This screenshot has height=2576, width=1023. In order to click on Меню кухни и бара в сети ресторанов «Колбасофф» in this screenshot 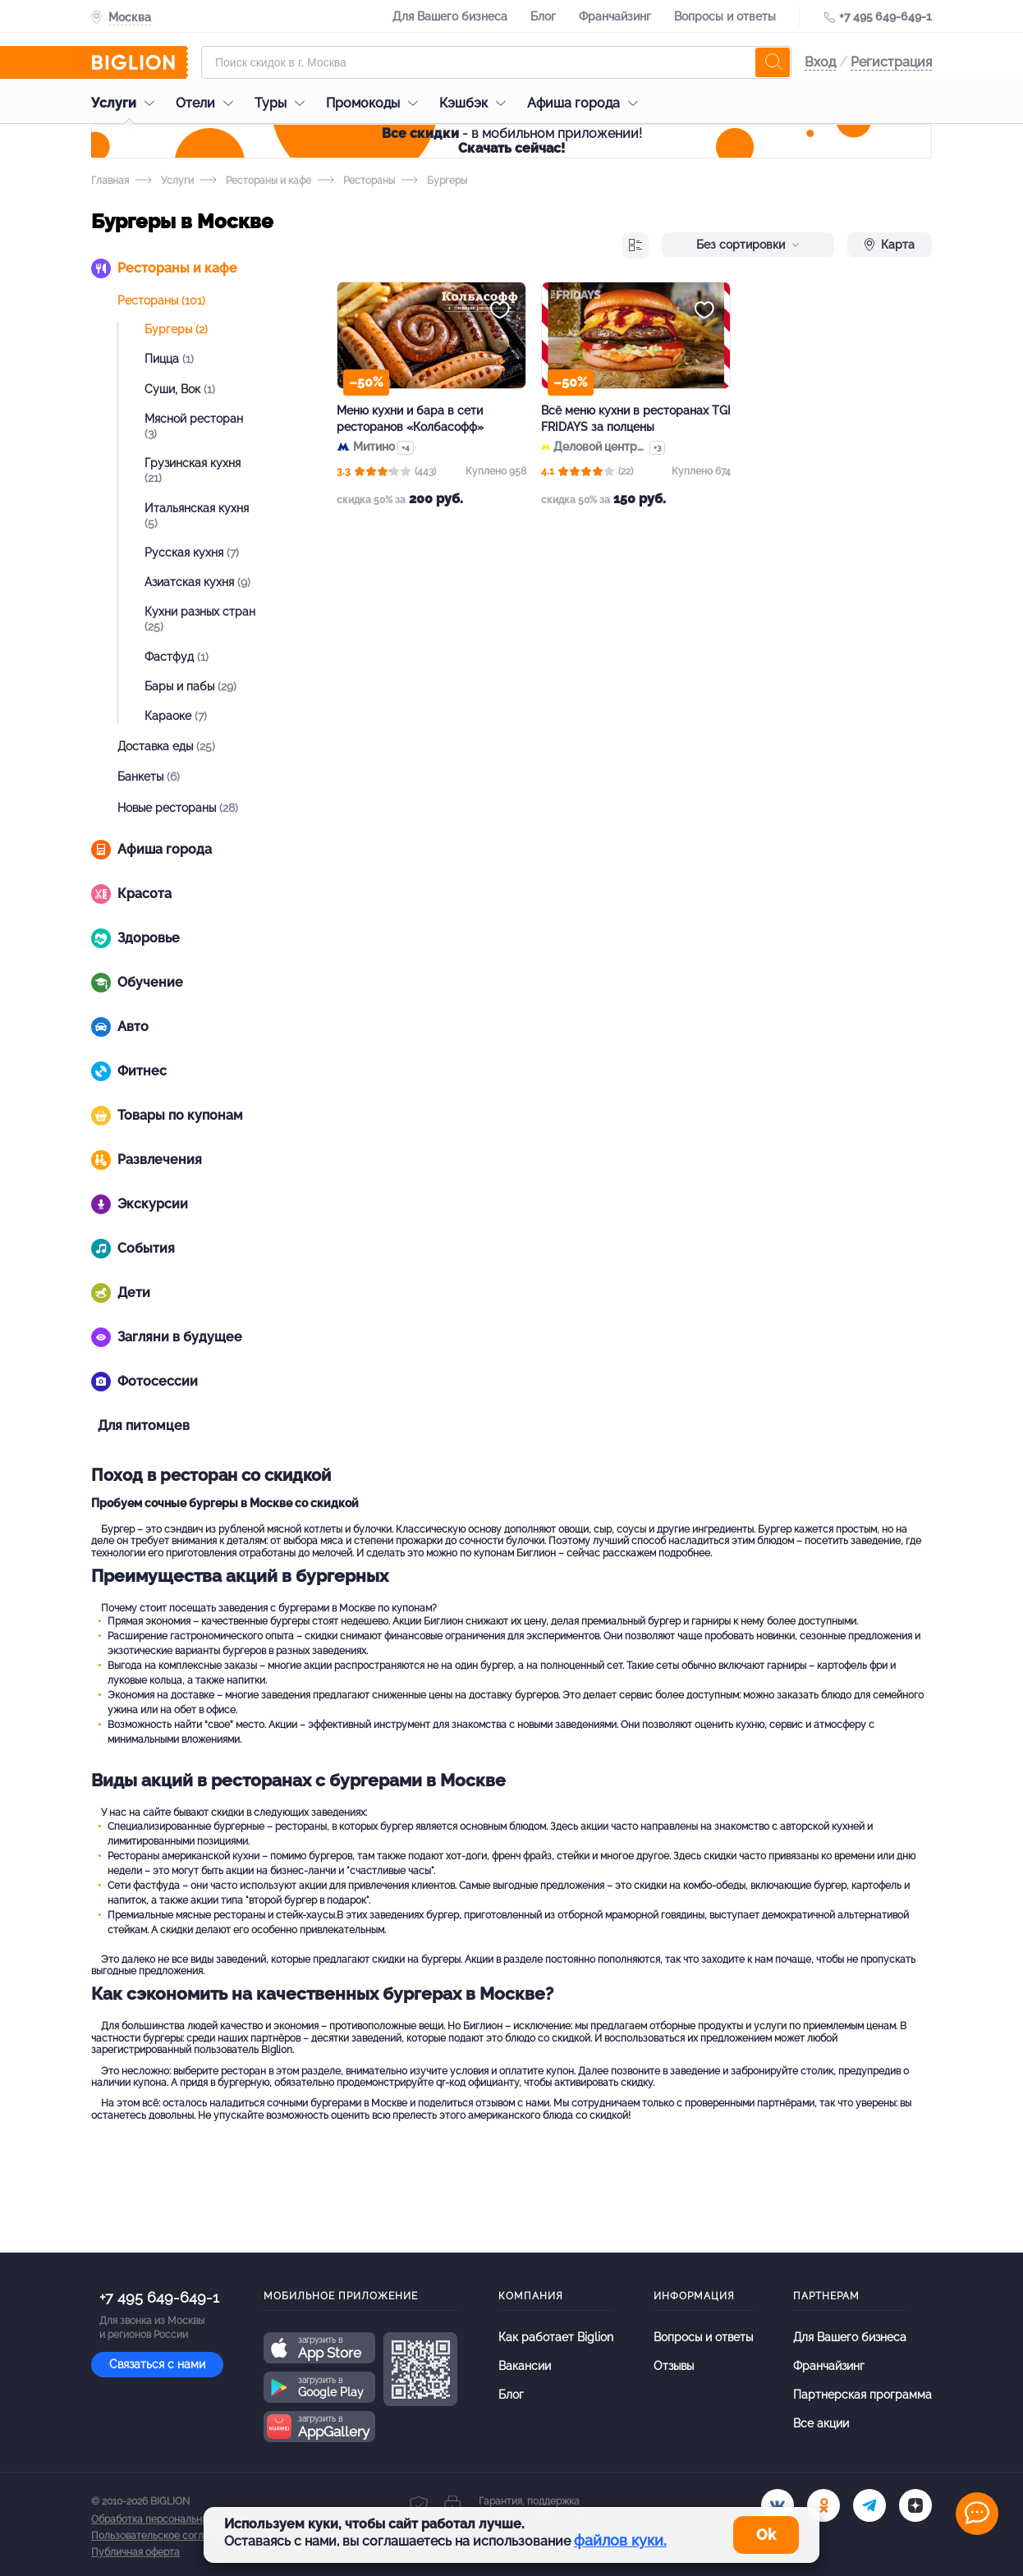, I will do `click(410, 418)`.